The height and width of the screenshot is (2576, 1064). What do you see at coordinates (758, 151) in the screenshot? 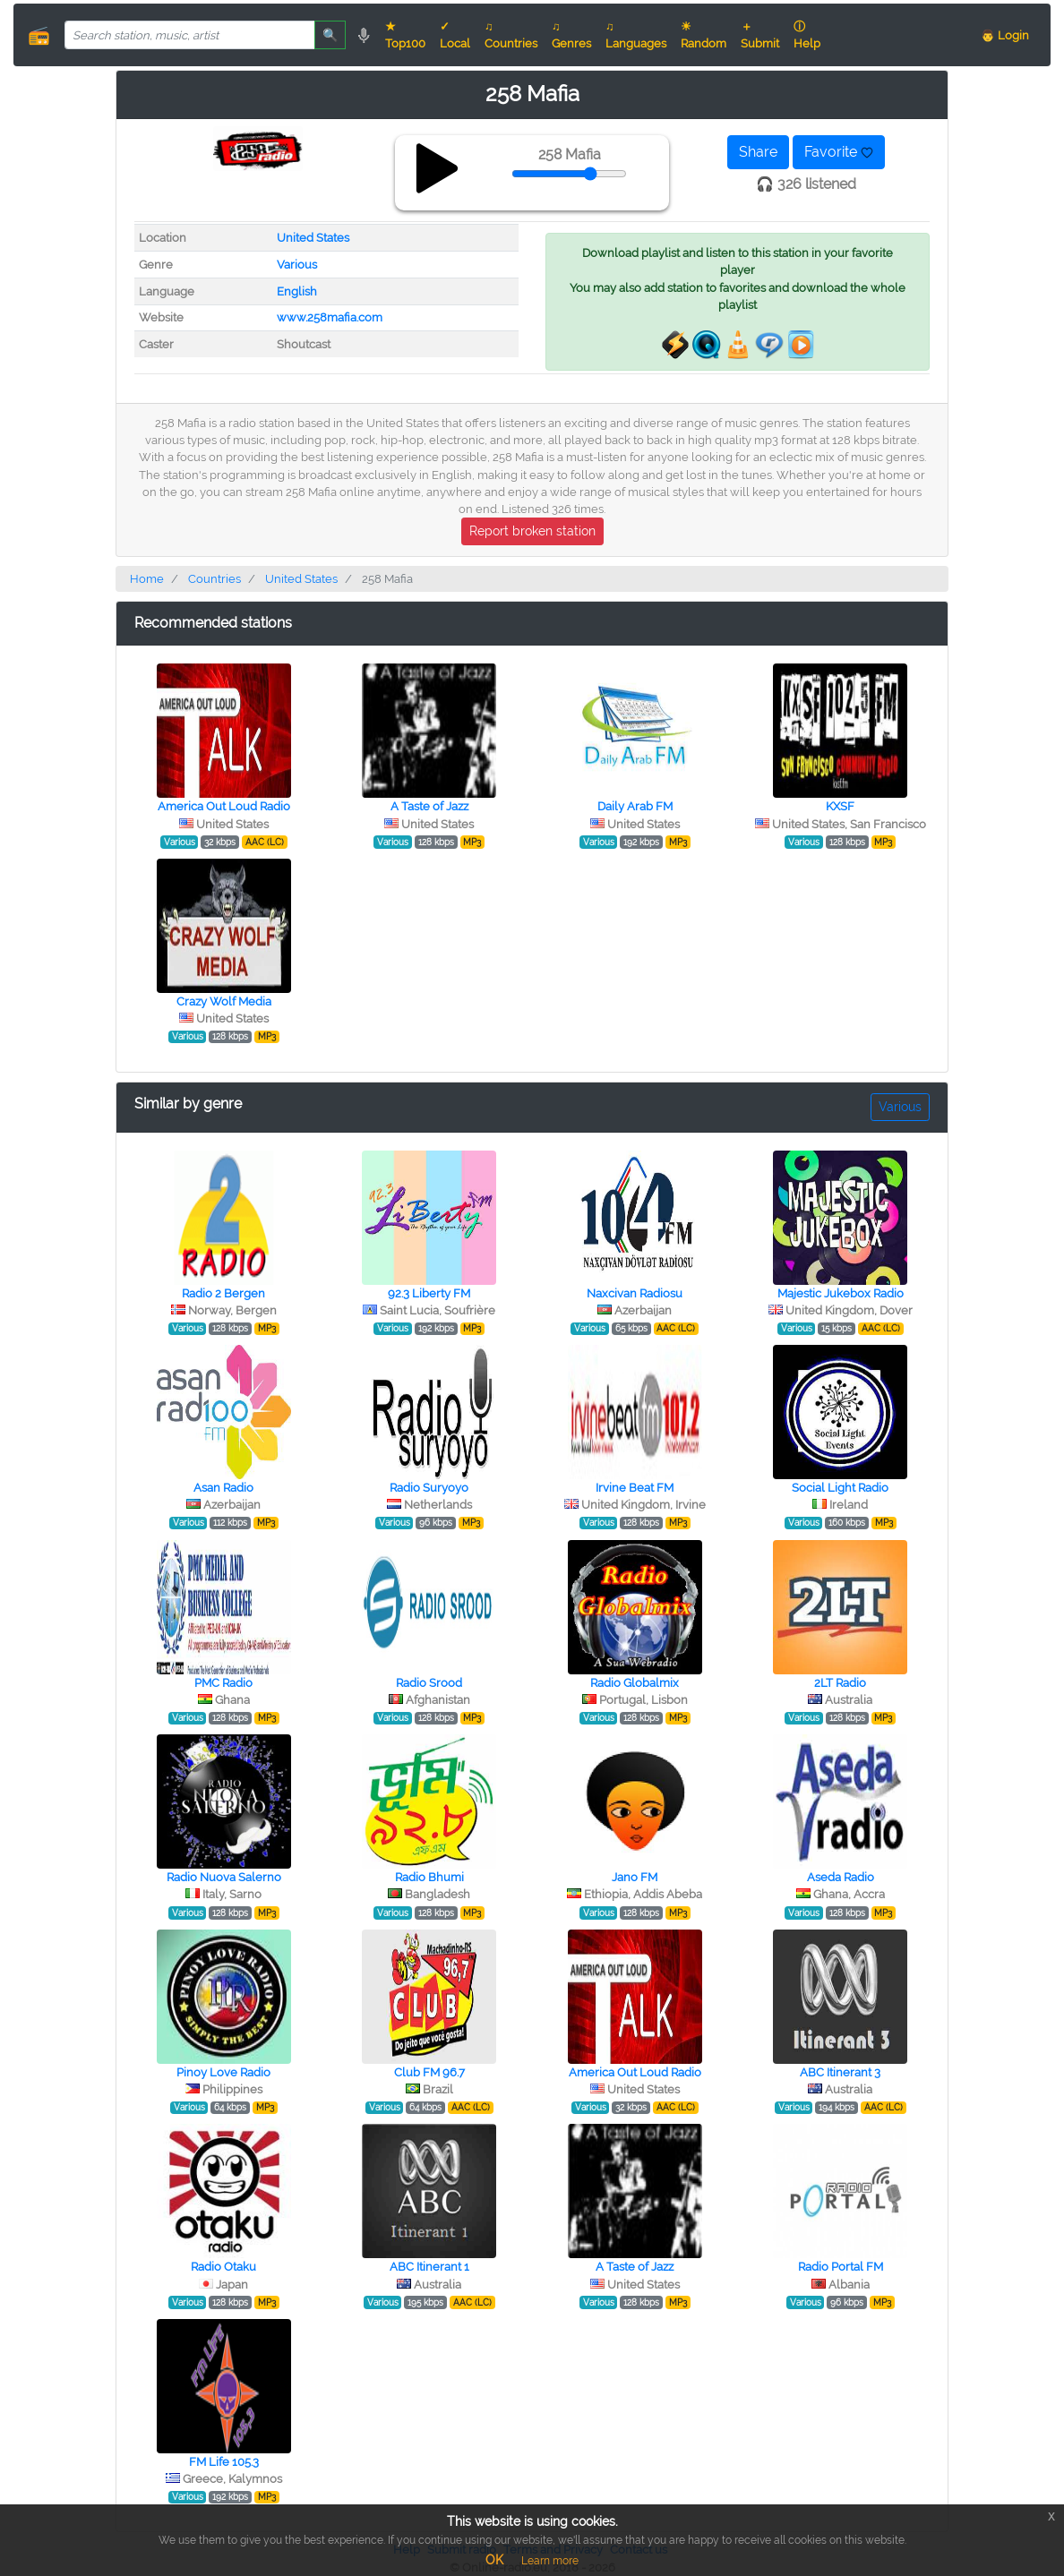
I see `Share` at bounding box center [758, 151].